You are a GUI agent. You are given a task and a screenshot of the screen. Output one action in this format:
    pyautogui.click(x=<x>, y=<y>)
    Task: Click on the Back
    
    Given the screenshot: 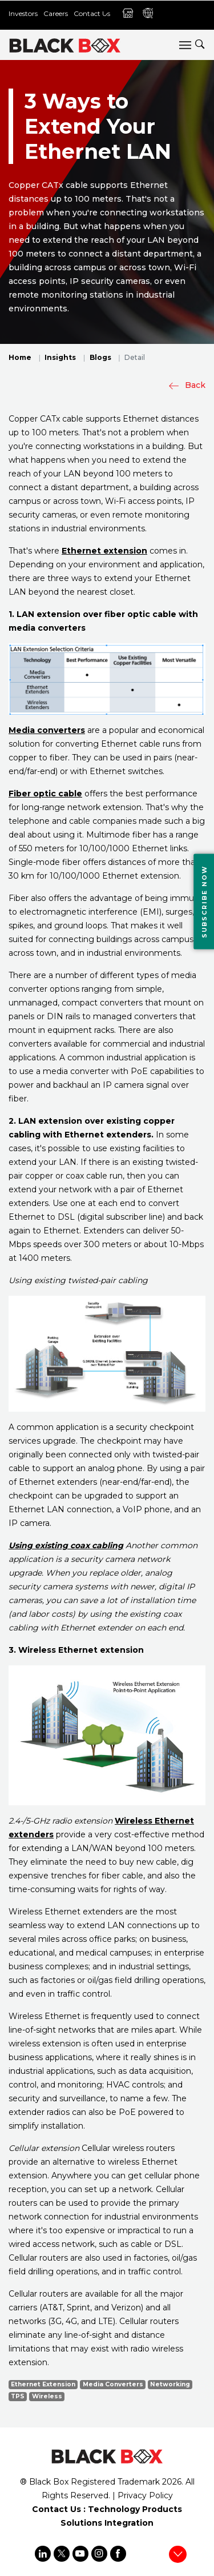 What is the action you would take?
    pyautogui.click(x=187, y=385)
    